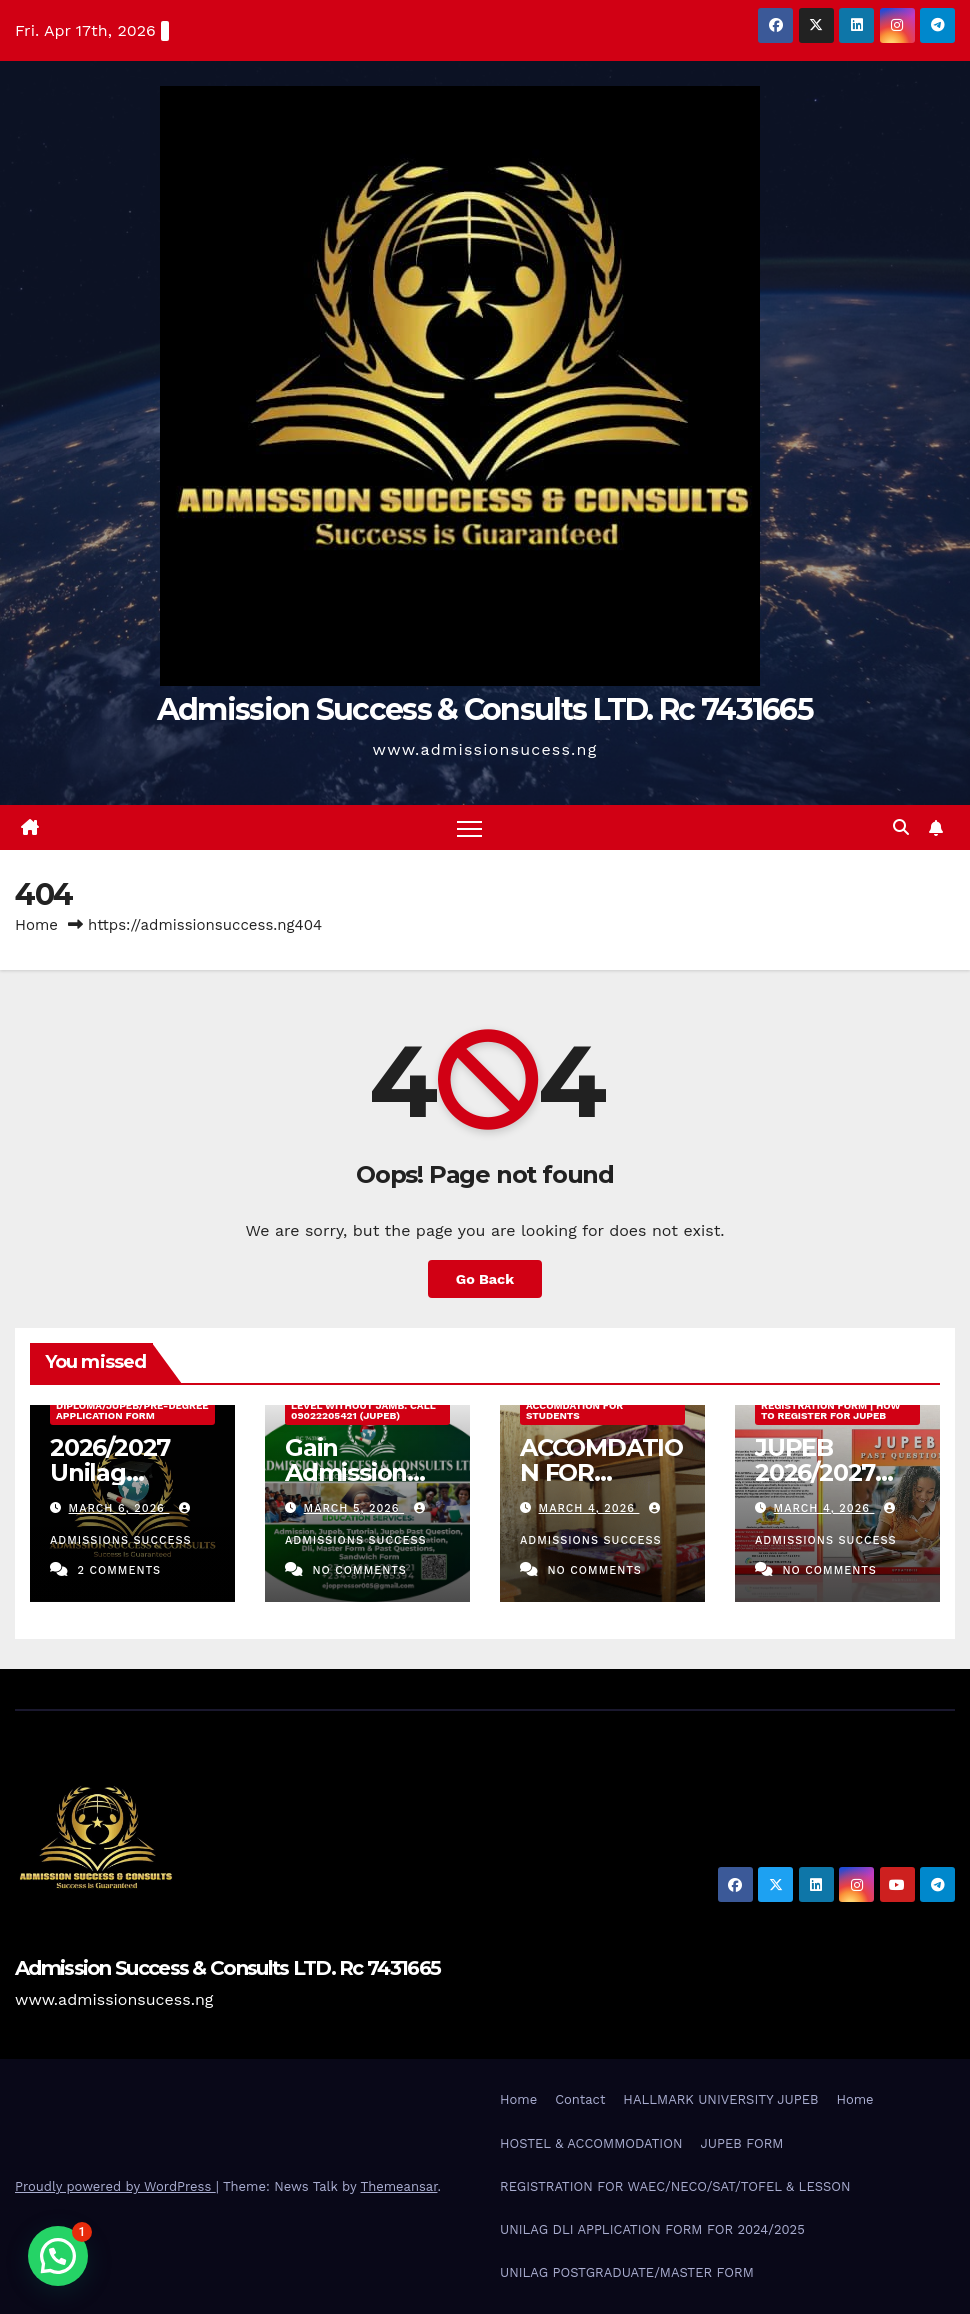 This screenshot has height=2314, width=970. Describe the element at coordinates (652, 2229) in the screenshot. I see `UNILAG DLI APPLICATION FORM FOR 2024/2025` at that location.